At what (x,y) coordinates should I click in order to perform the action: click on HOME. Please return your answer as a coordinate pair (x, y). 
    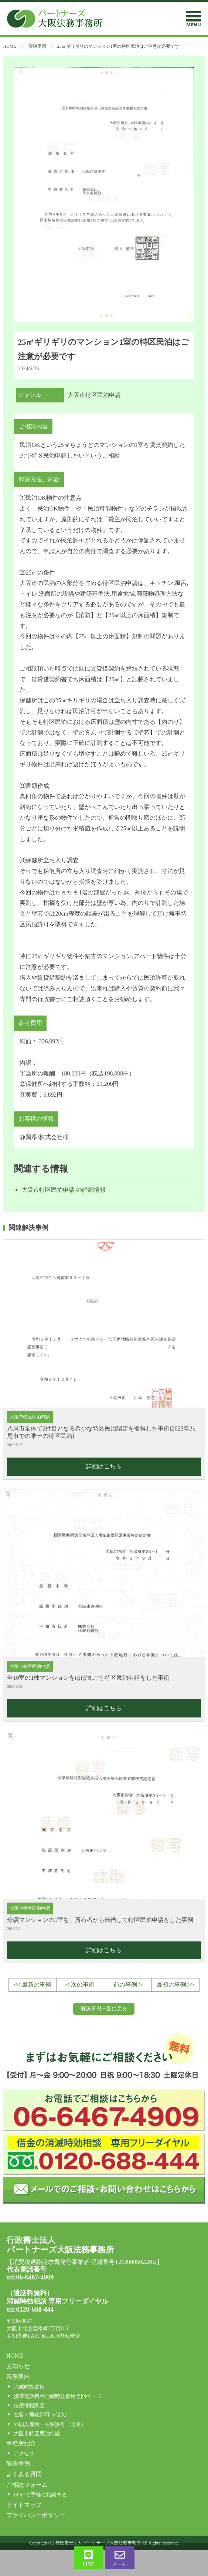
    Looking at the image, I should click on (9, 46).